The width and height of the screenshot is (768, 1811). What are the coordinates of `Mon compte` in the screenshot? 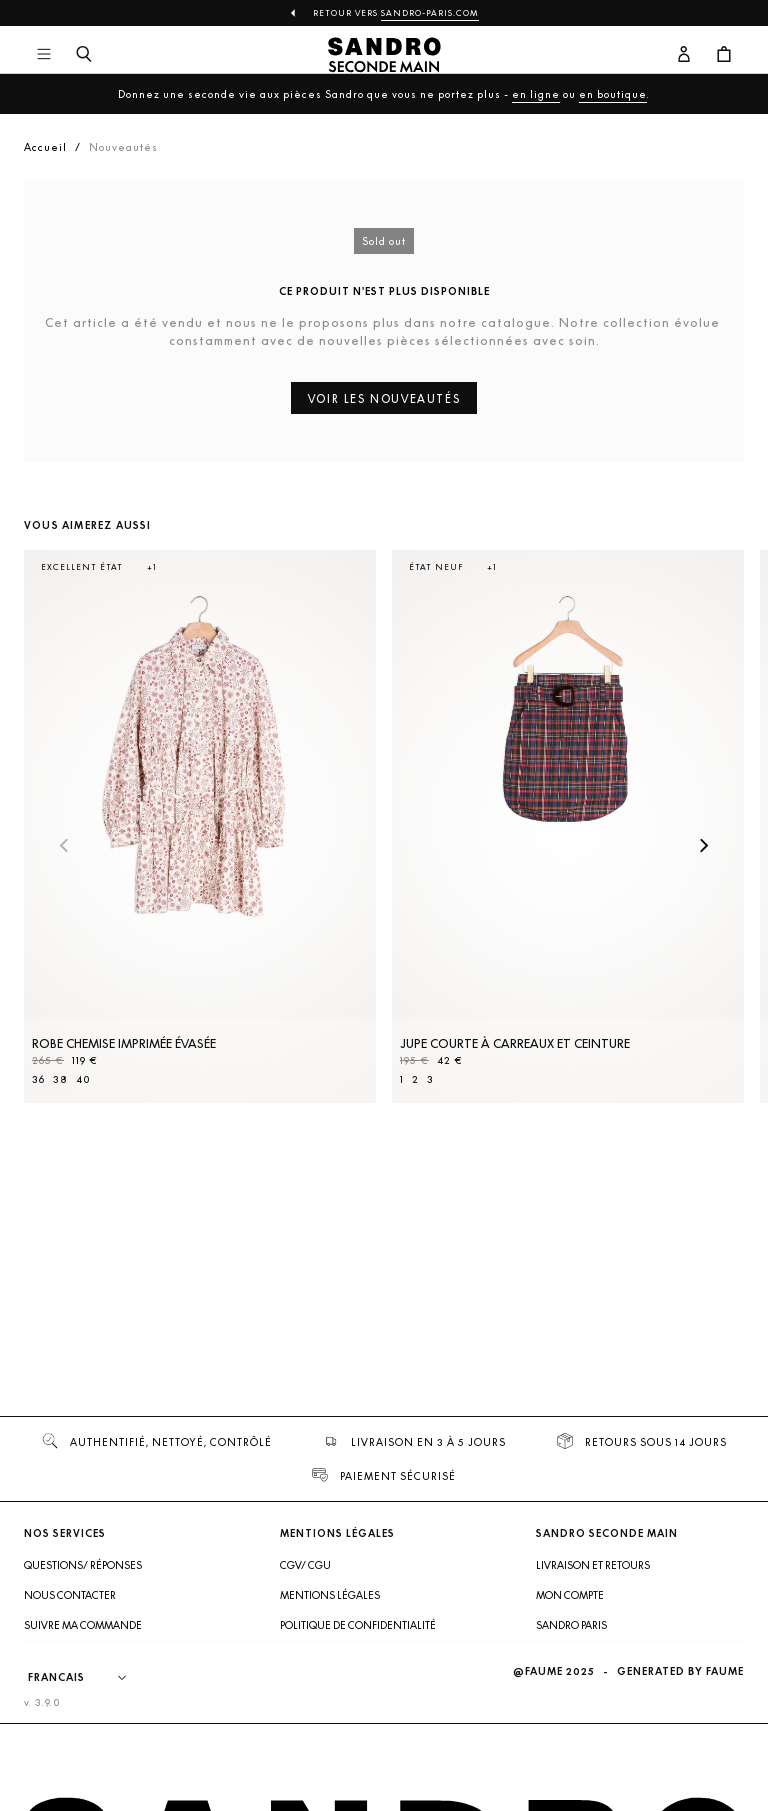 It's located at (570, 1595).